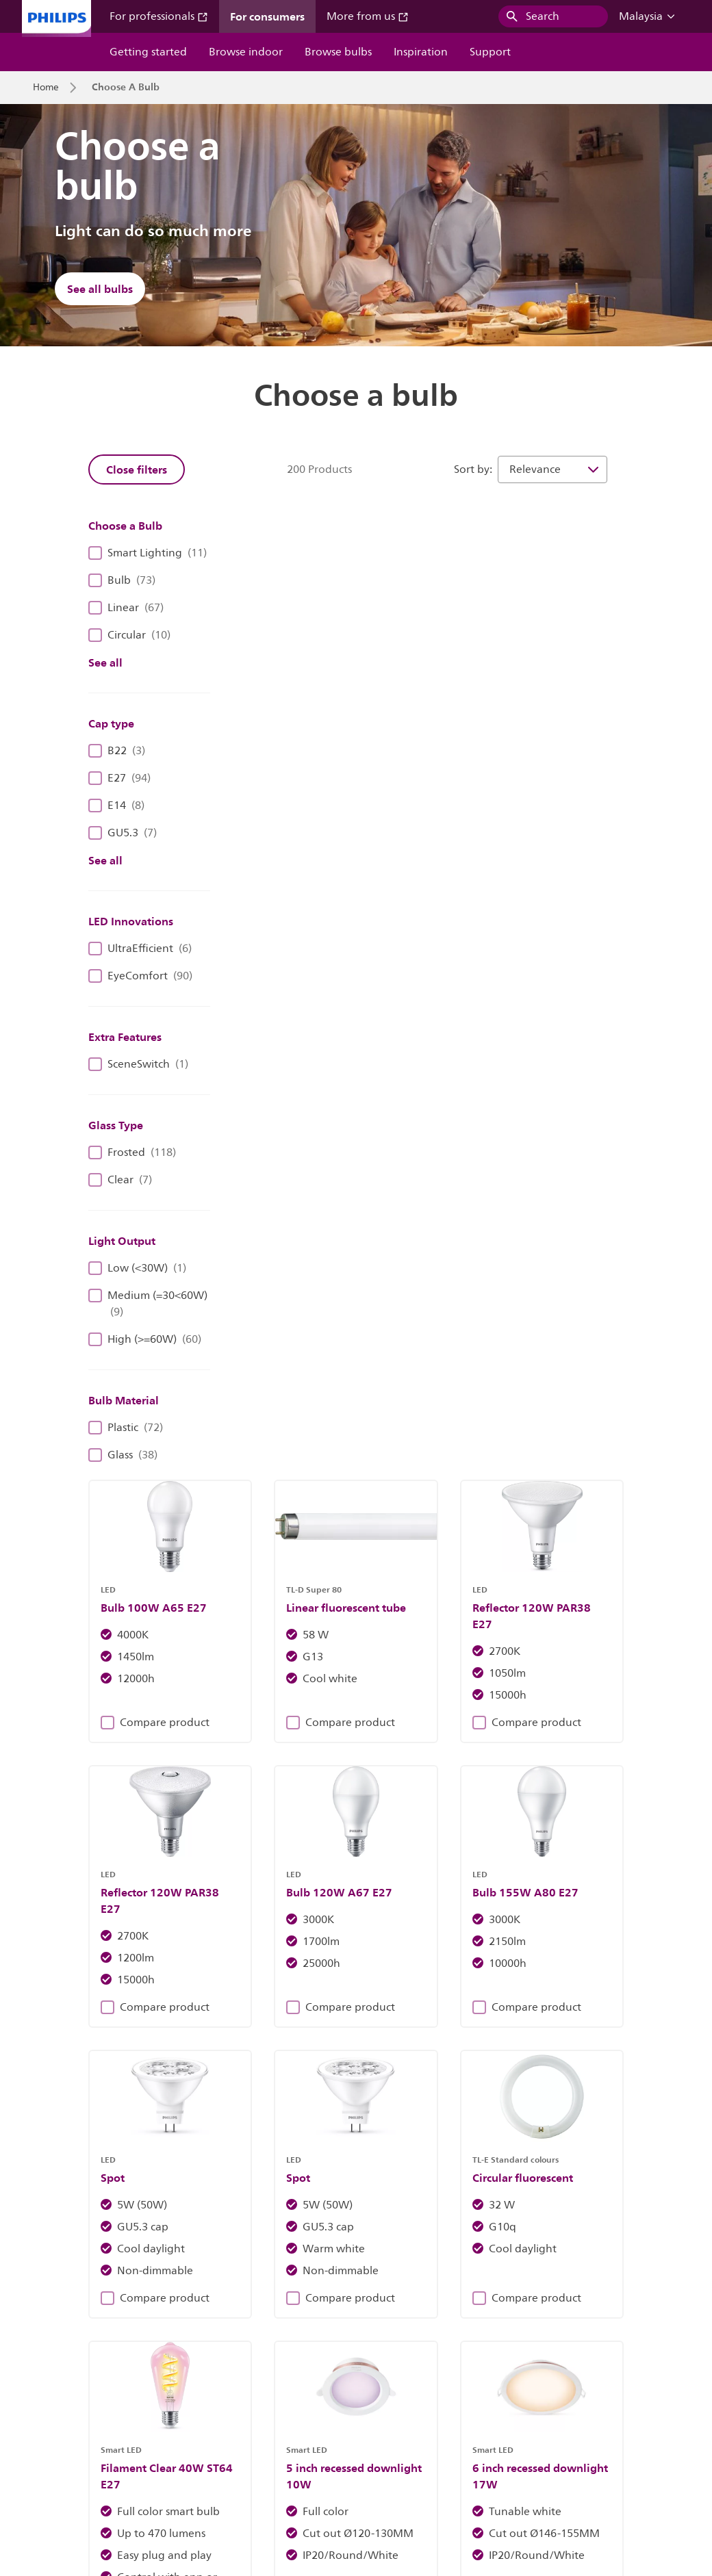 The width and height of the screenshot is (712, 2576). What do you see at coordinates (138, 1064) in the screenshot?
I see `SceneSwitch` at bounding box center [138, 1064].